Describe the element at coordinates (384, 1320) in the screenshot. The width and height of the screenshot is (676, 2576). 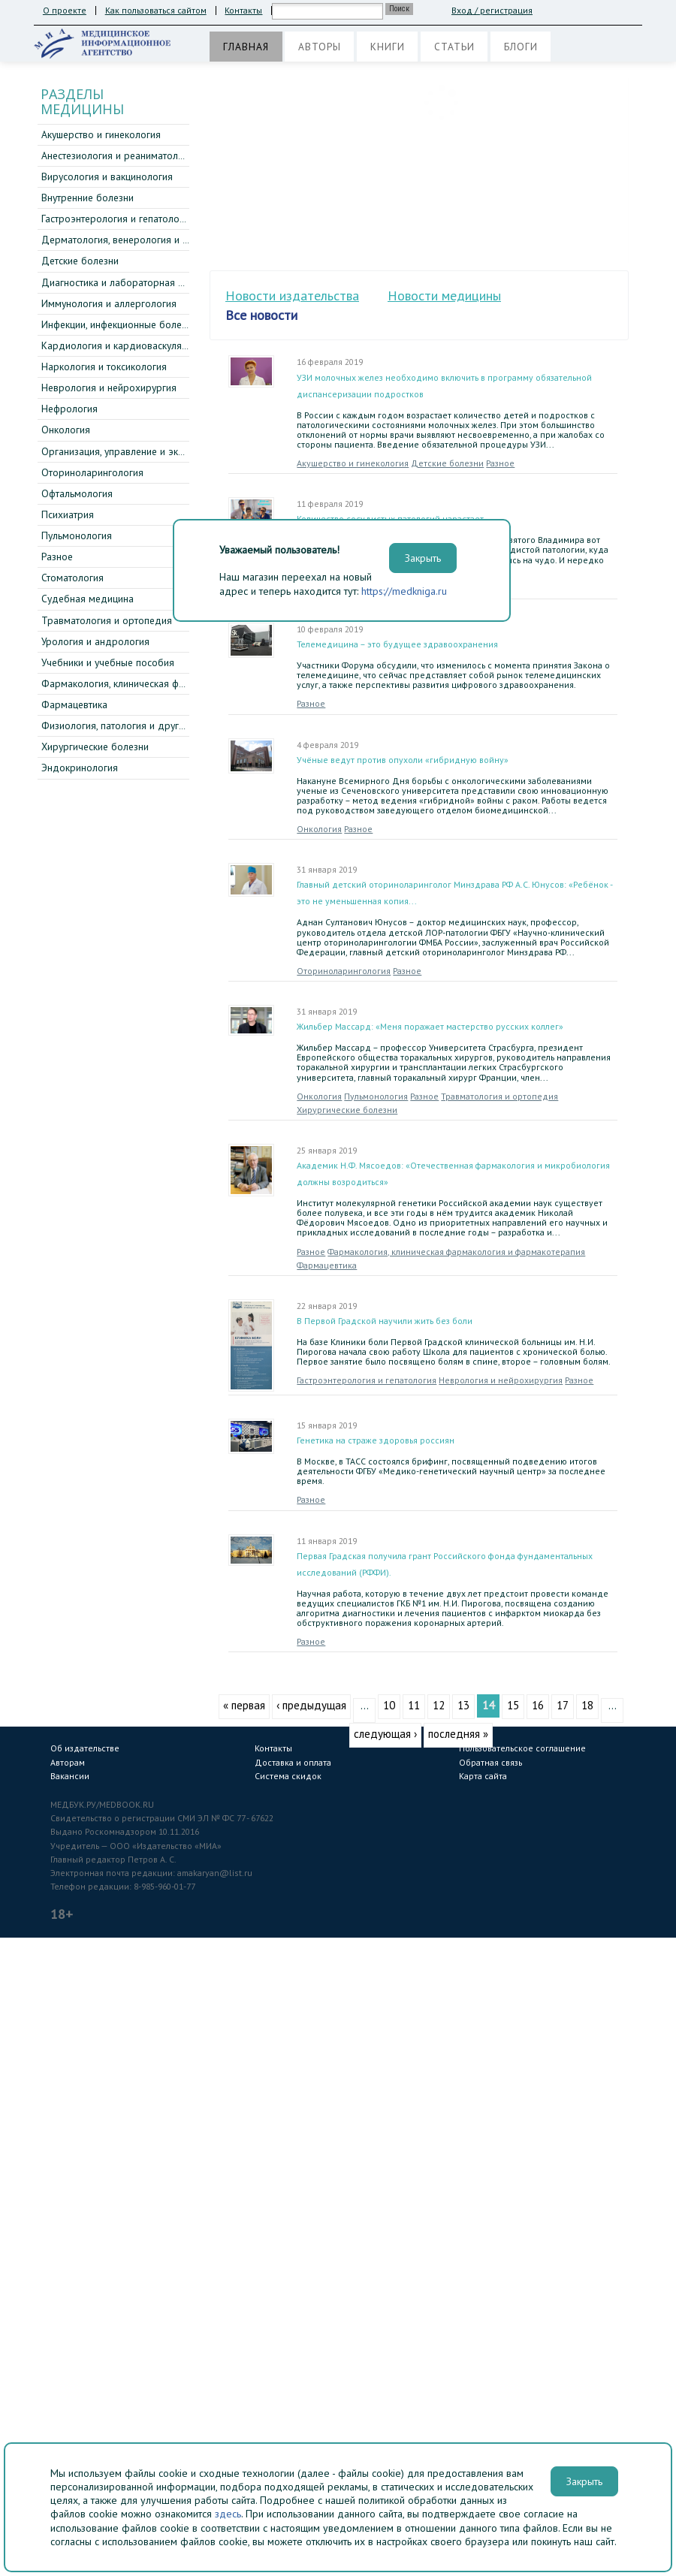
I see `В Первой Градской научили жить без боли` at that location.